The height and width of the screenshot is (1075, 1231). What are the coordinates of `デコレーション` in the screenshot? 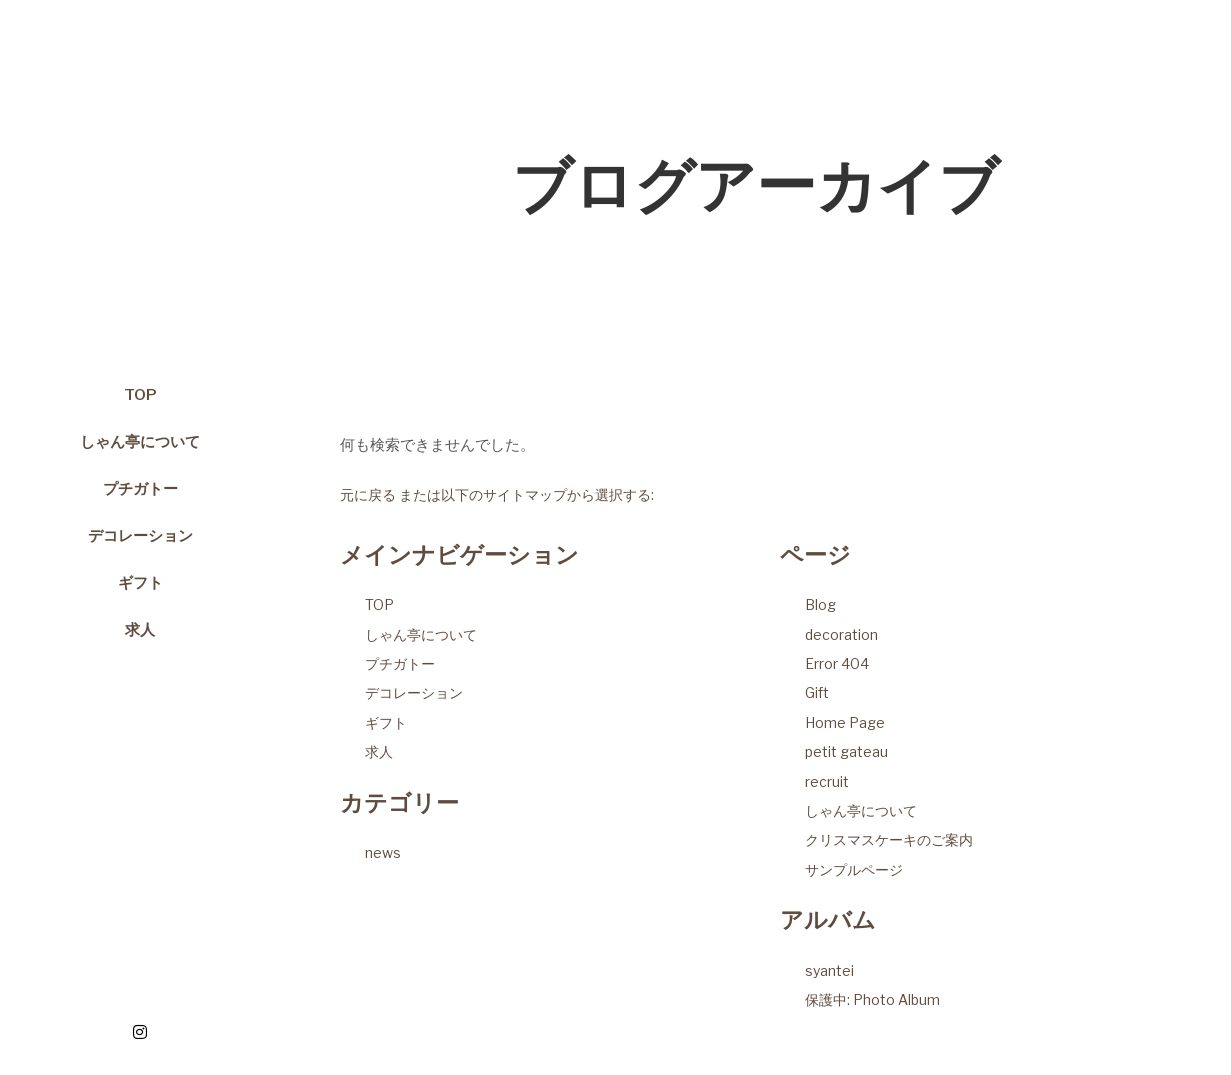 It's located at (414, 692).